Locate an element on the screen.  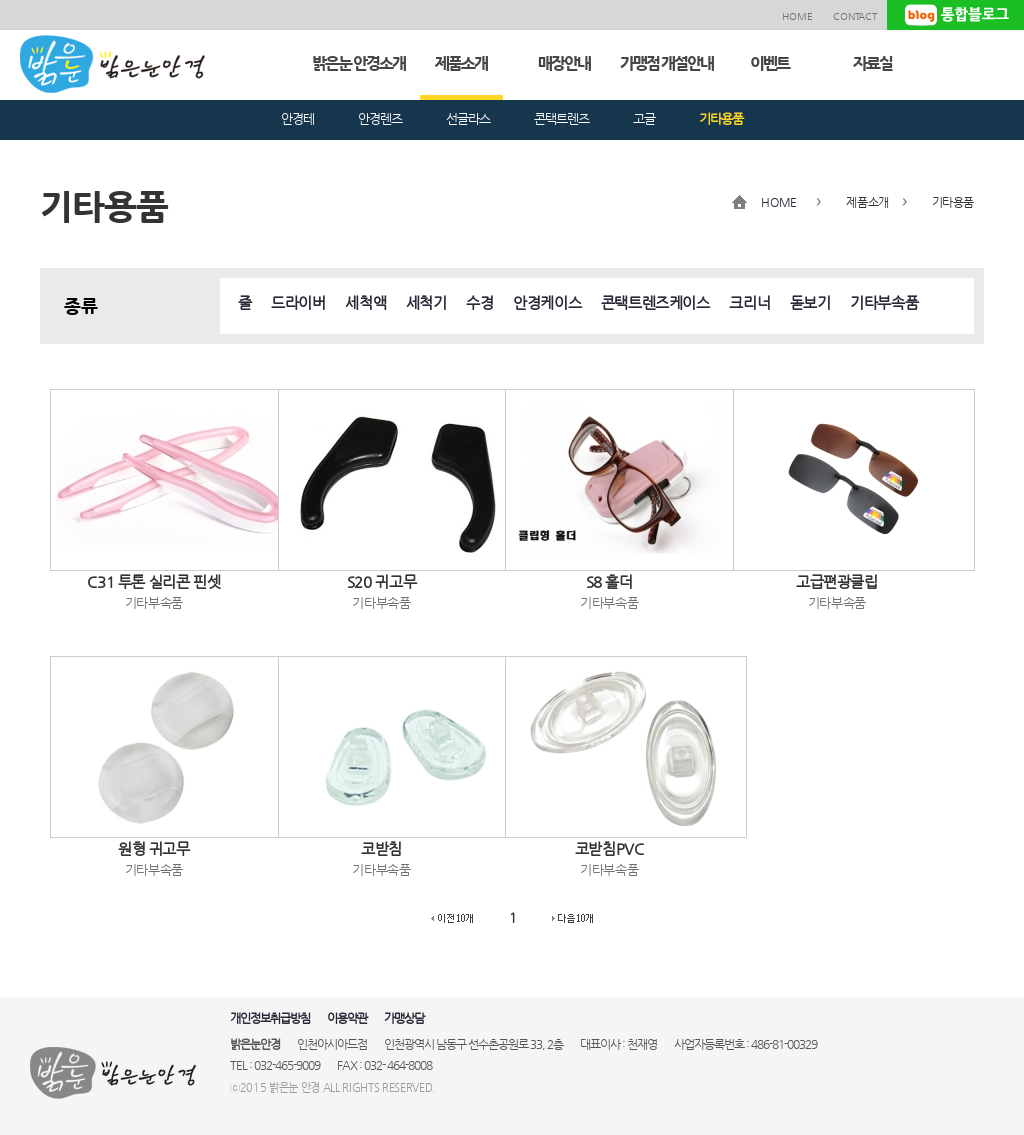
선글라스 is located at coordinates (468, 118).